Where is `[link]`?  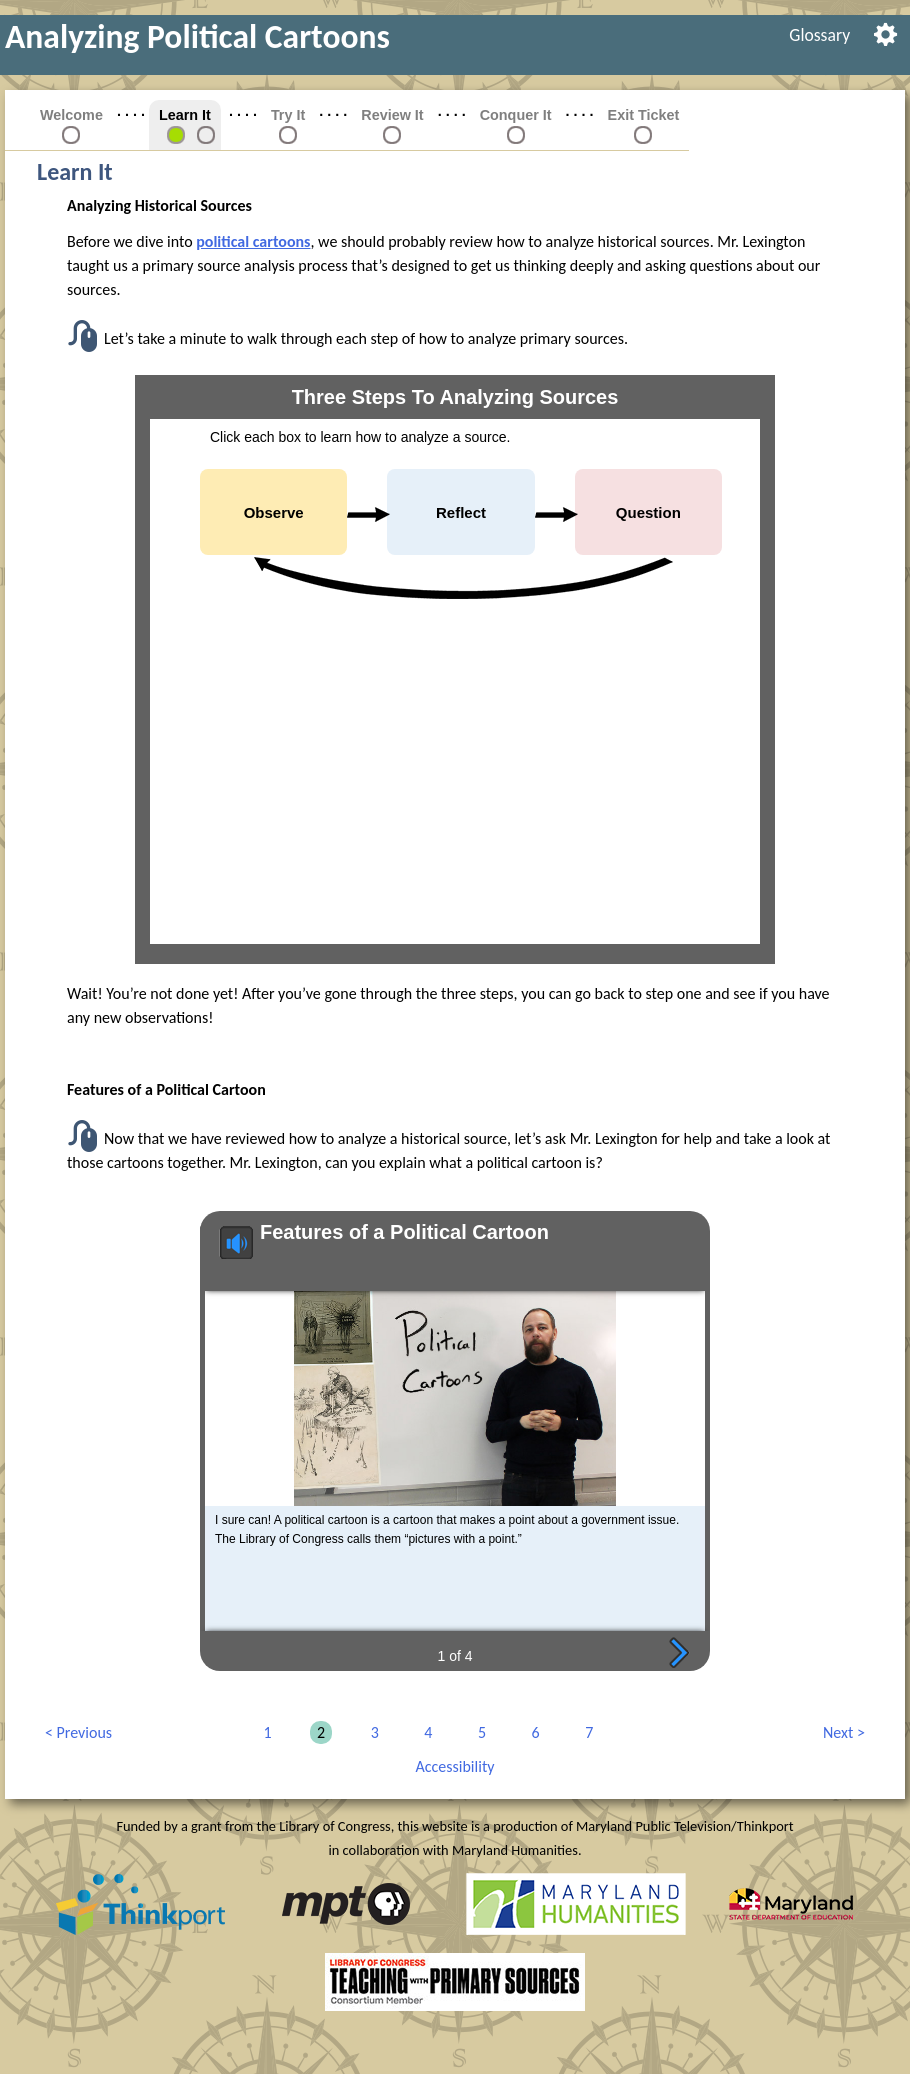
[link] is located at coordinates (176, 134).